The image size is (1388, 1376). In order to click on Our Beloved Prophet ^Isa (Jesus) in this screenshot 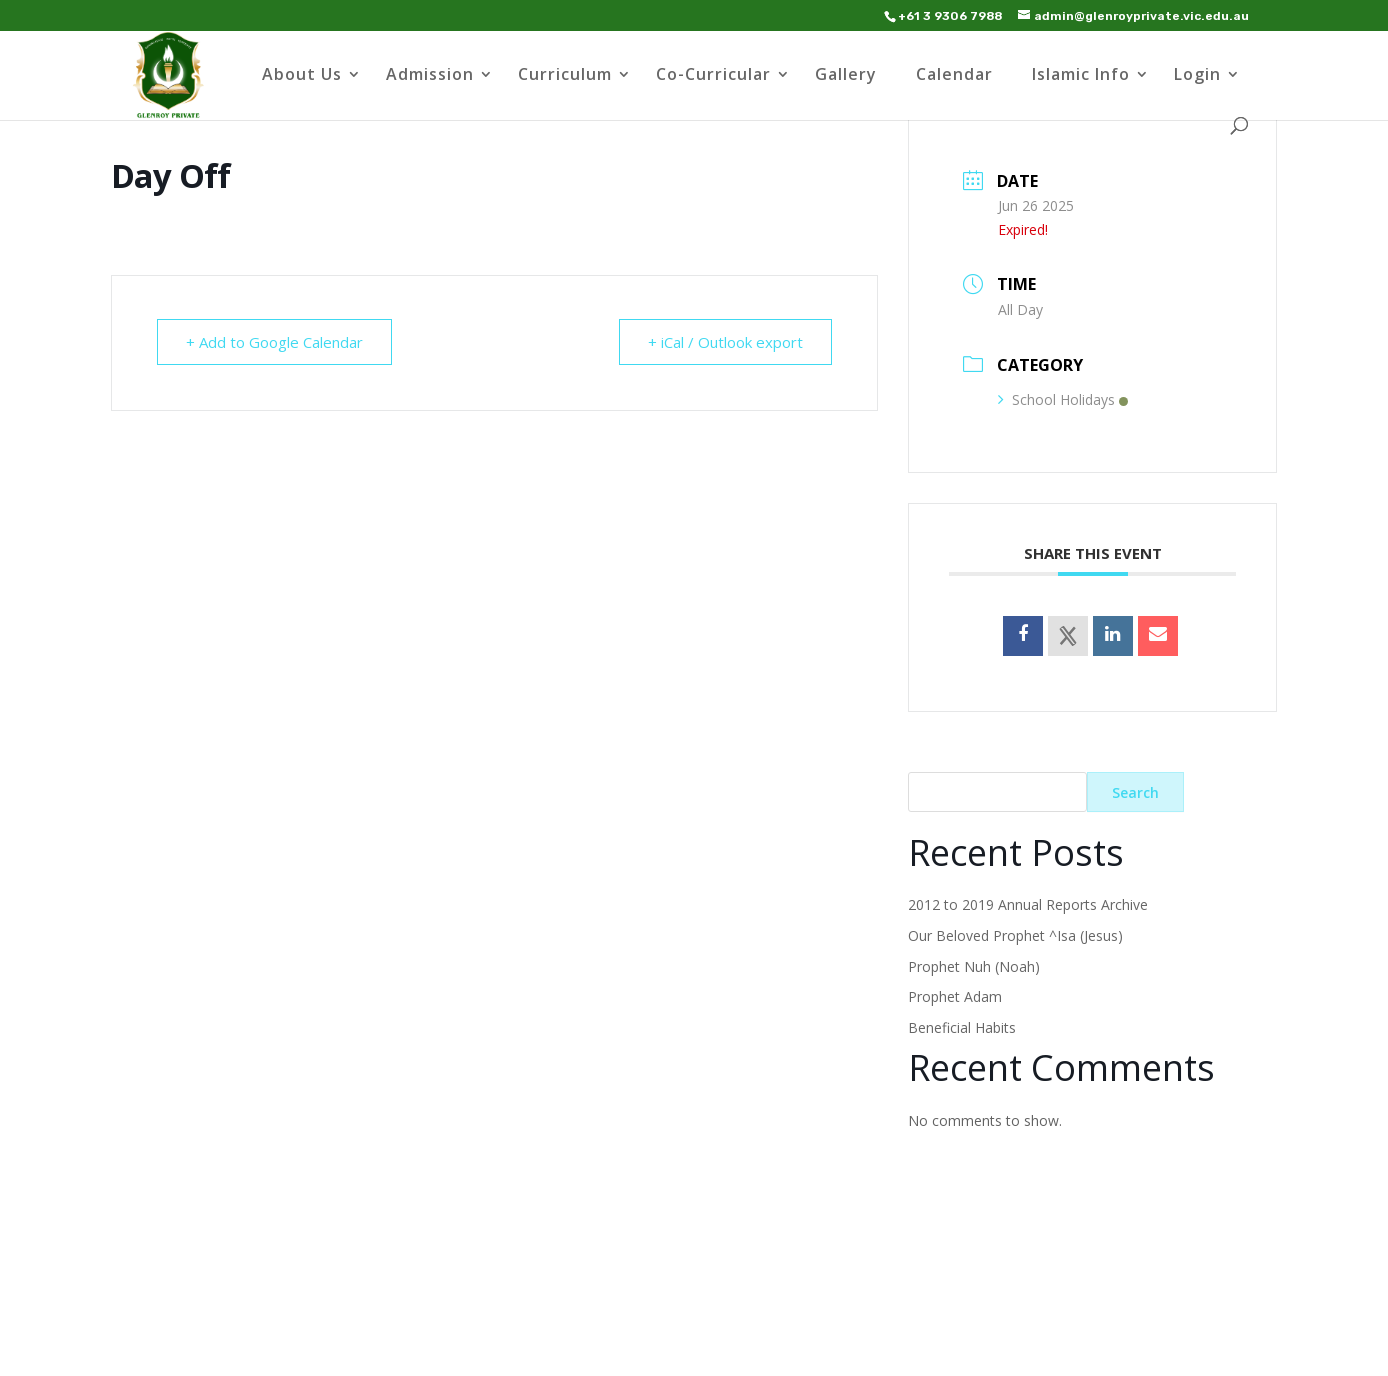, I will do `click(1015, 935)`.